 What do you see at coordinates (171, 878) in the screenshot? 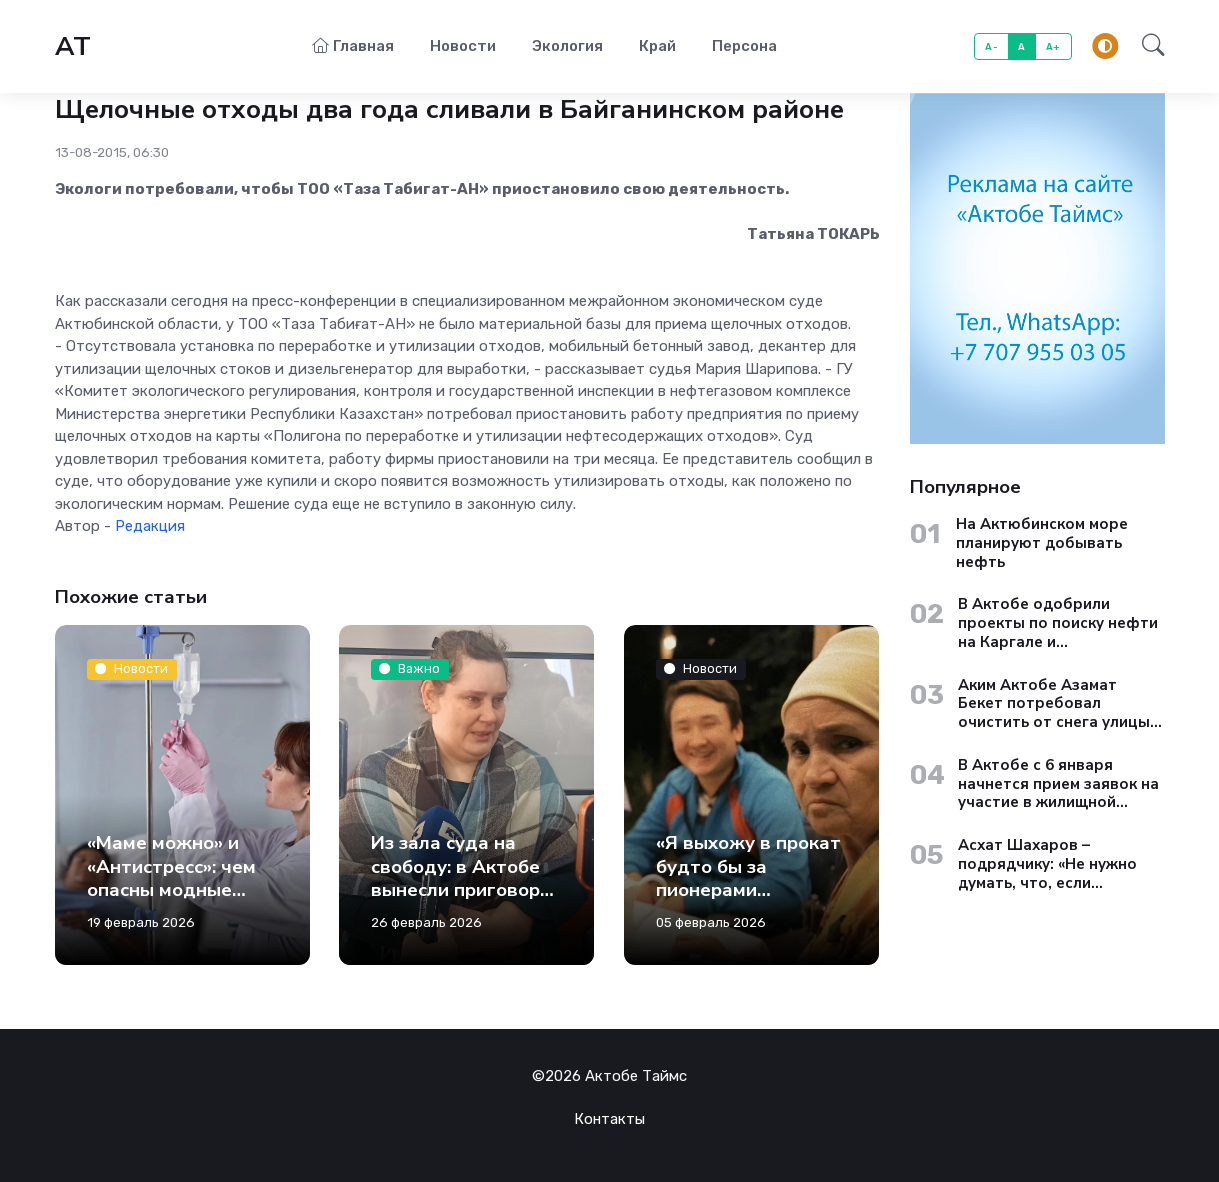
I see `«Маме можно» и «Антистресс»: чем опасны модные капельницы` at bounding box center [171, 878].